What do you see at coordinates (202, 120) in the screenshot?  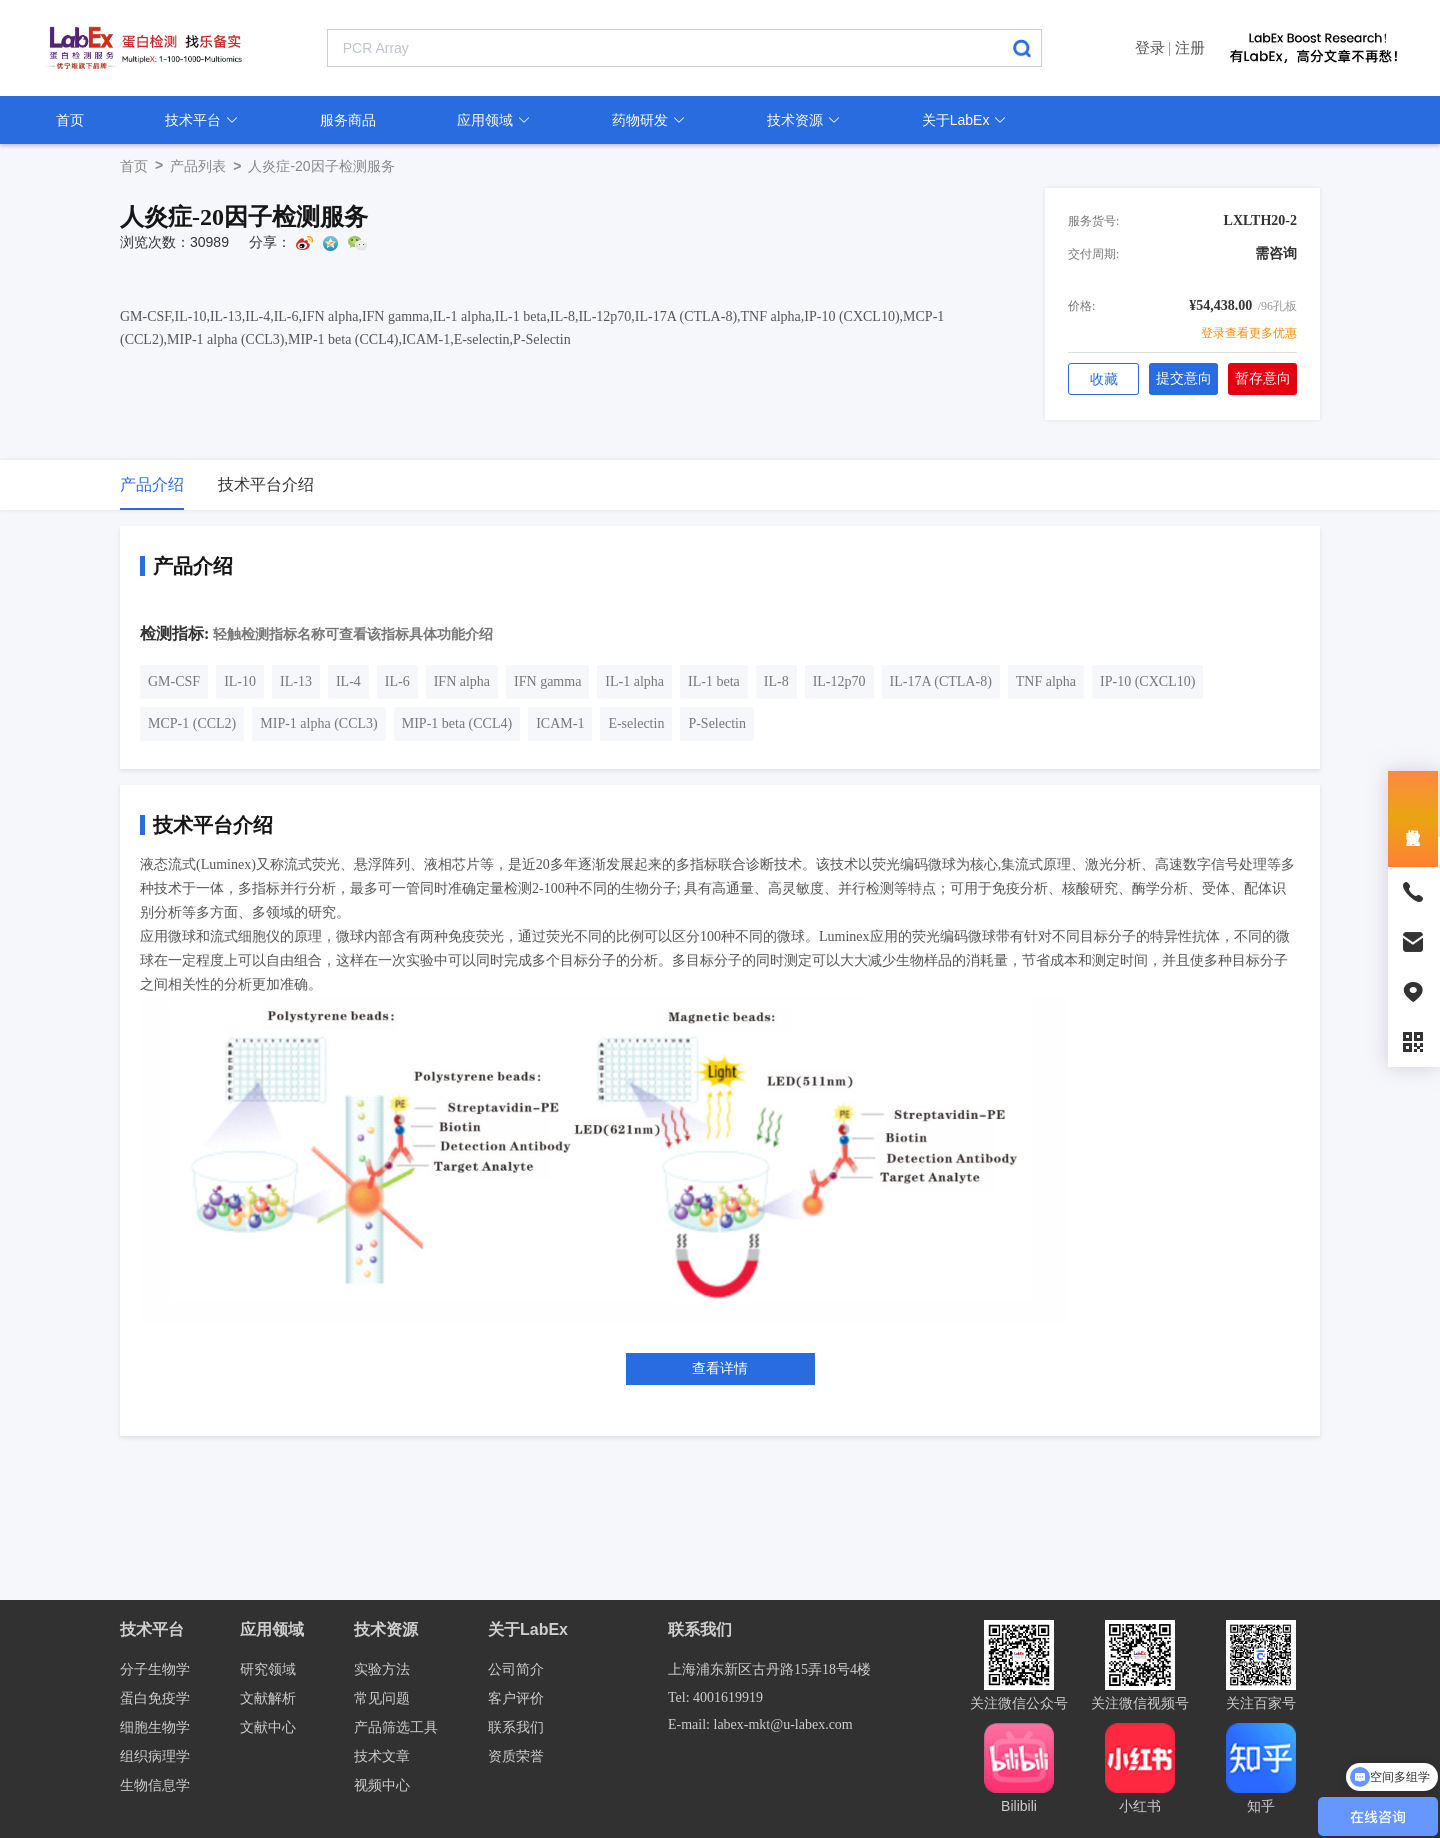 I see `技术平台` at bounding box center [202, 120].